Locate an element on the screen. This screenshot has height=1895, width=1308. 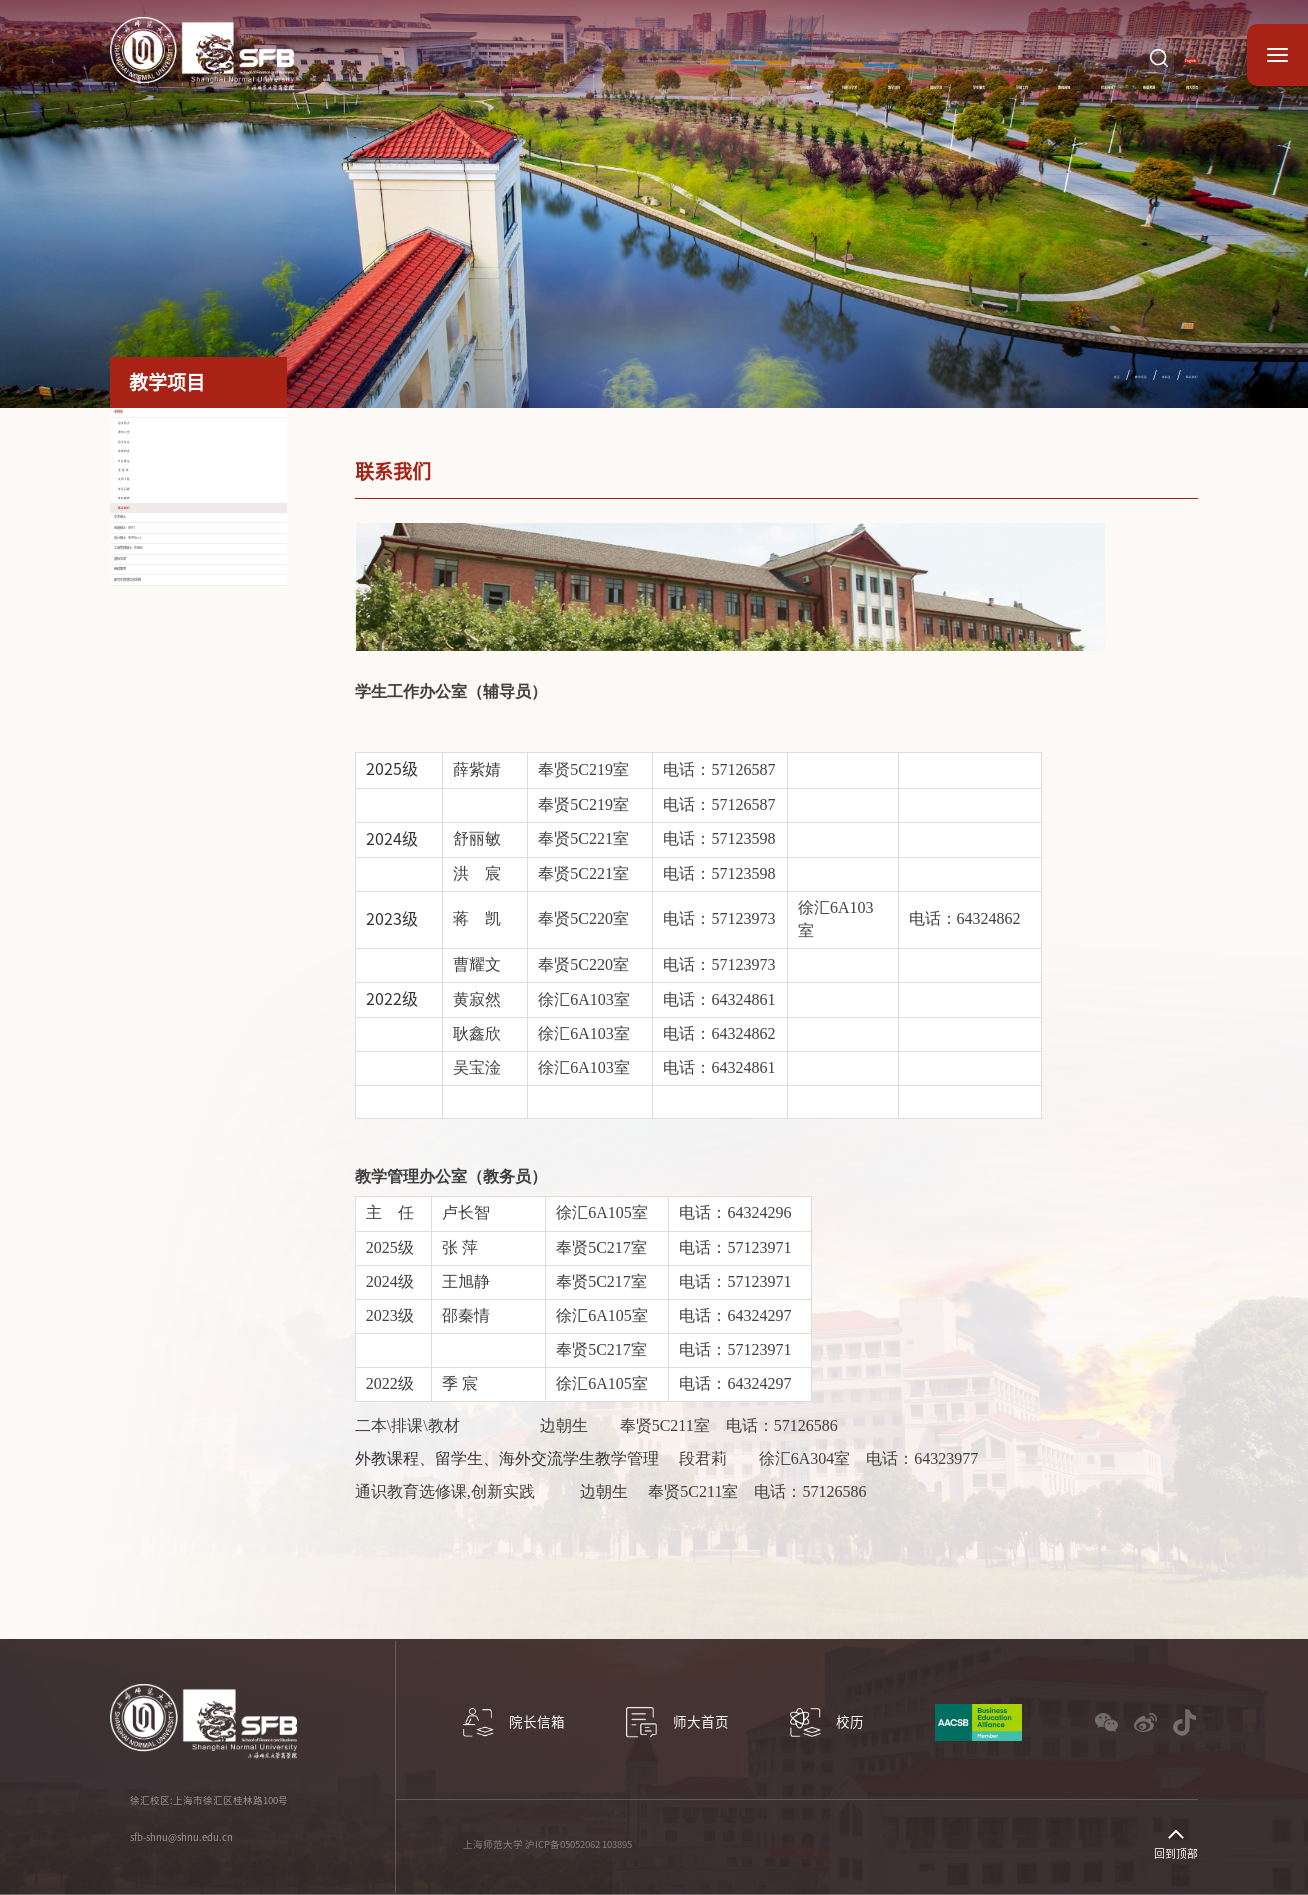
English is located at coordinates (1168, 42).